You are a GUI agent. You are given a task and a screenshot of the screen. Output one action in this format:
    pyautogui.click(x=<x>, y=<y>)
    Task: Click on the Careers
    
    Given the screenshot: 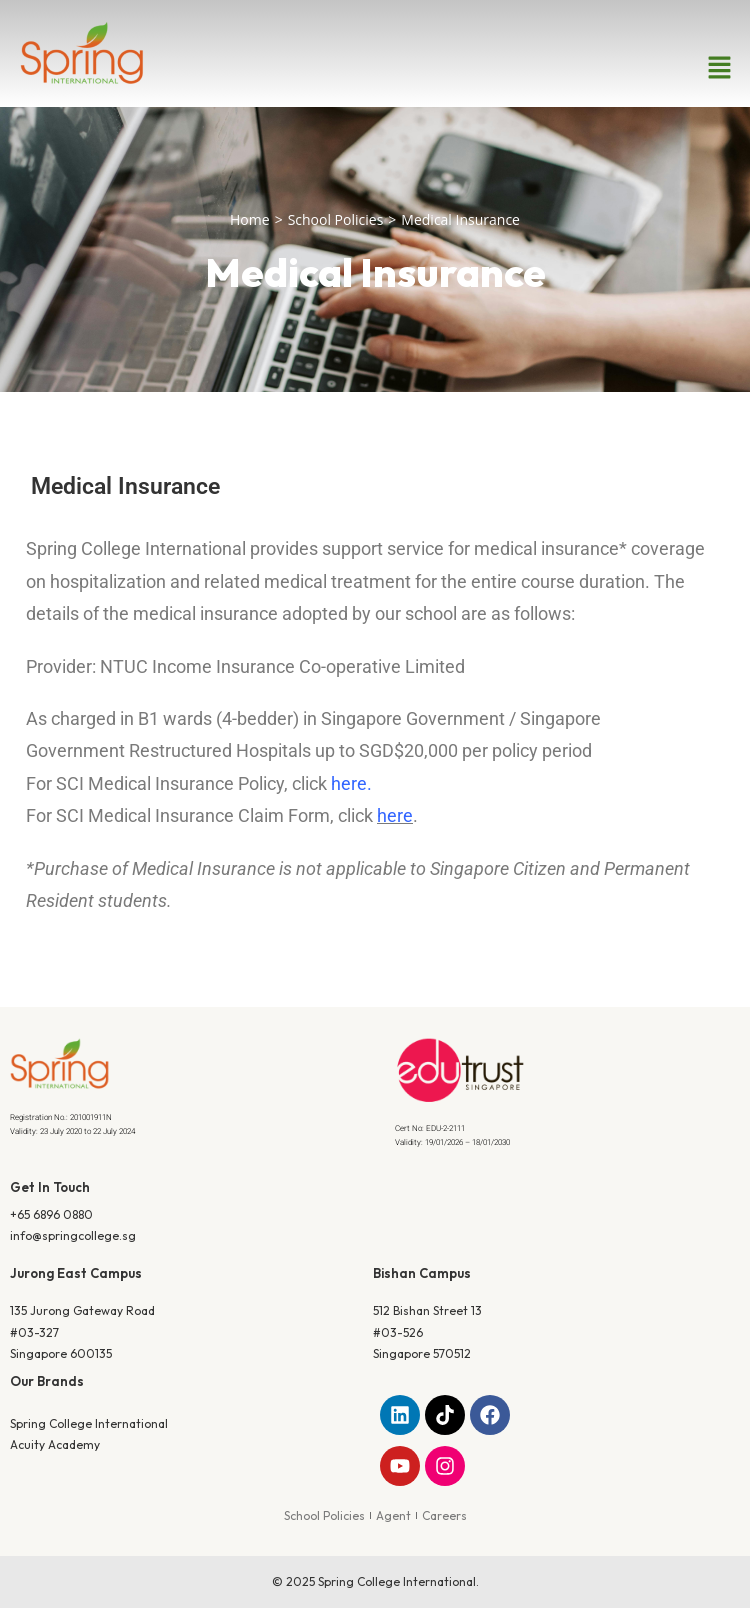 What is the action you would take?
    pyautogui.click(x=444, y=1515)
    